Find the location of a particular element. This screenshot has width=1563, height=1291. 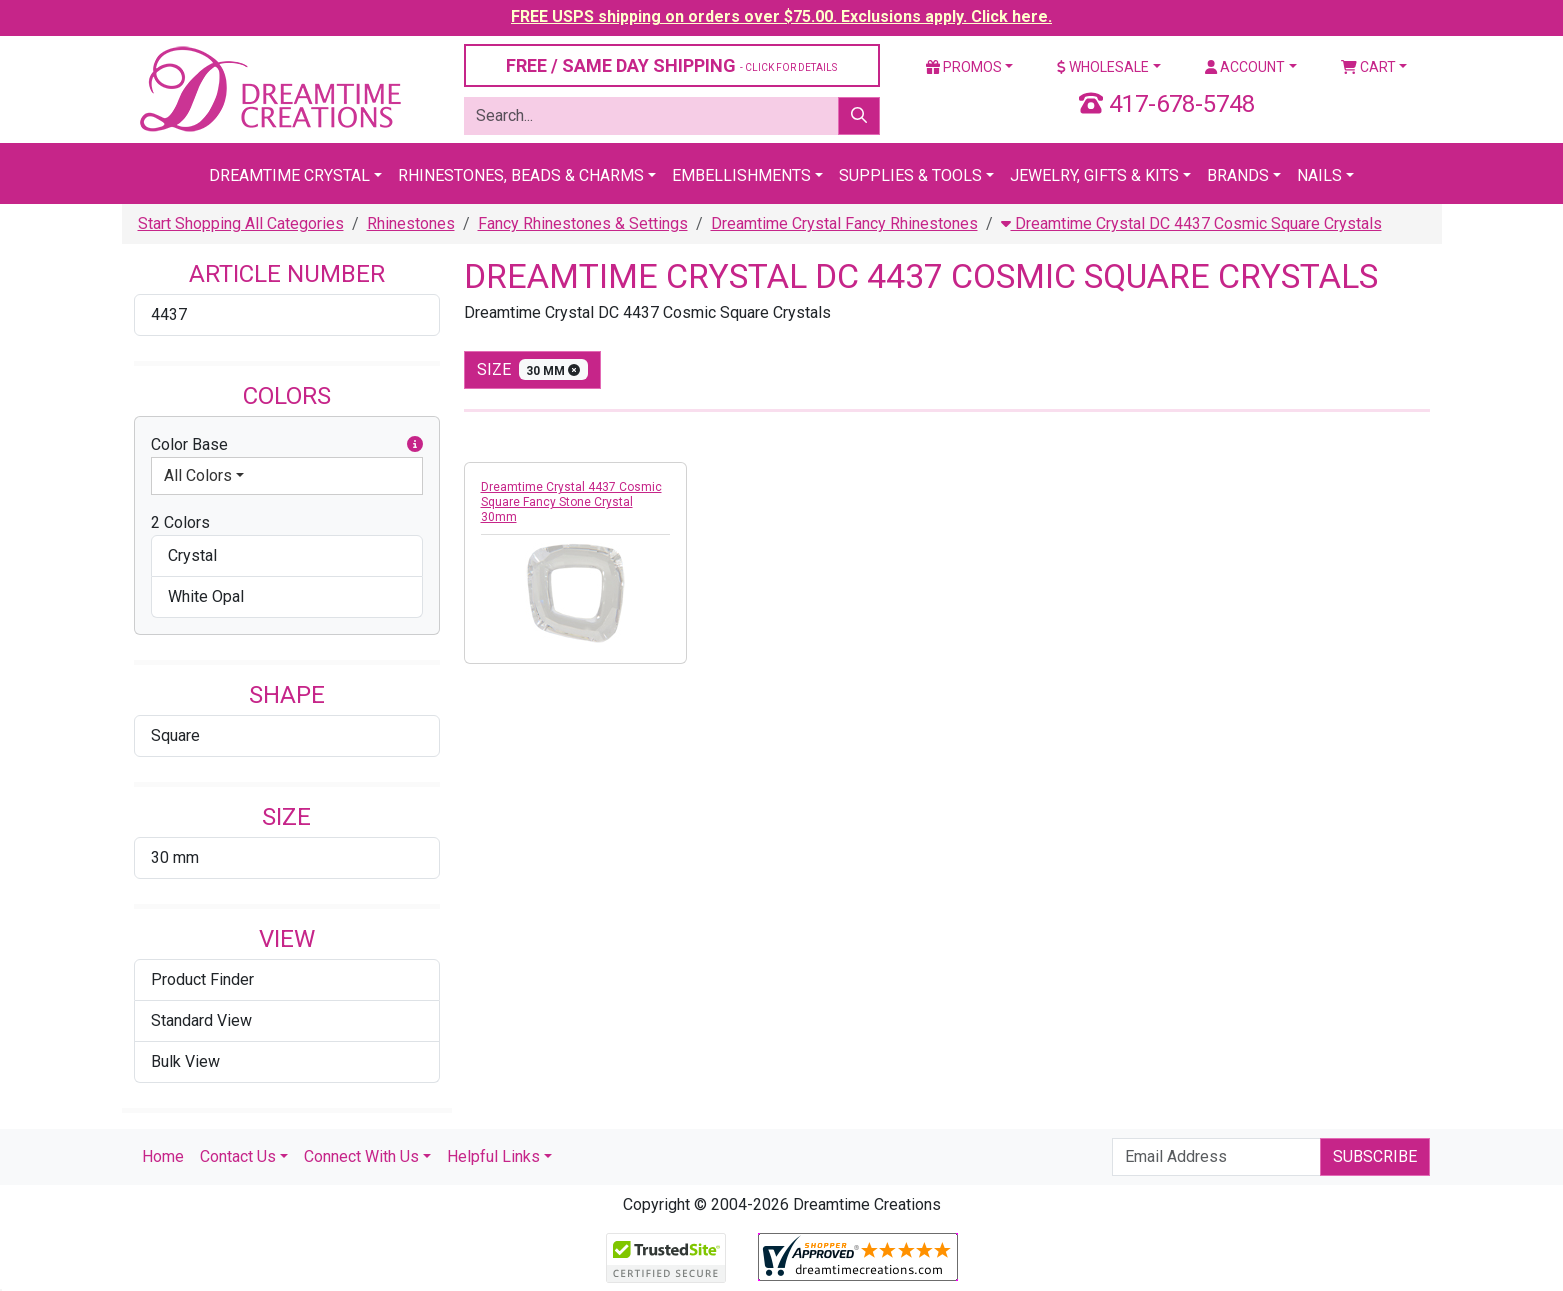

size is located at coordinates (533, 369).